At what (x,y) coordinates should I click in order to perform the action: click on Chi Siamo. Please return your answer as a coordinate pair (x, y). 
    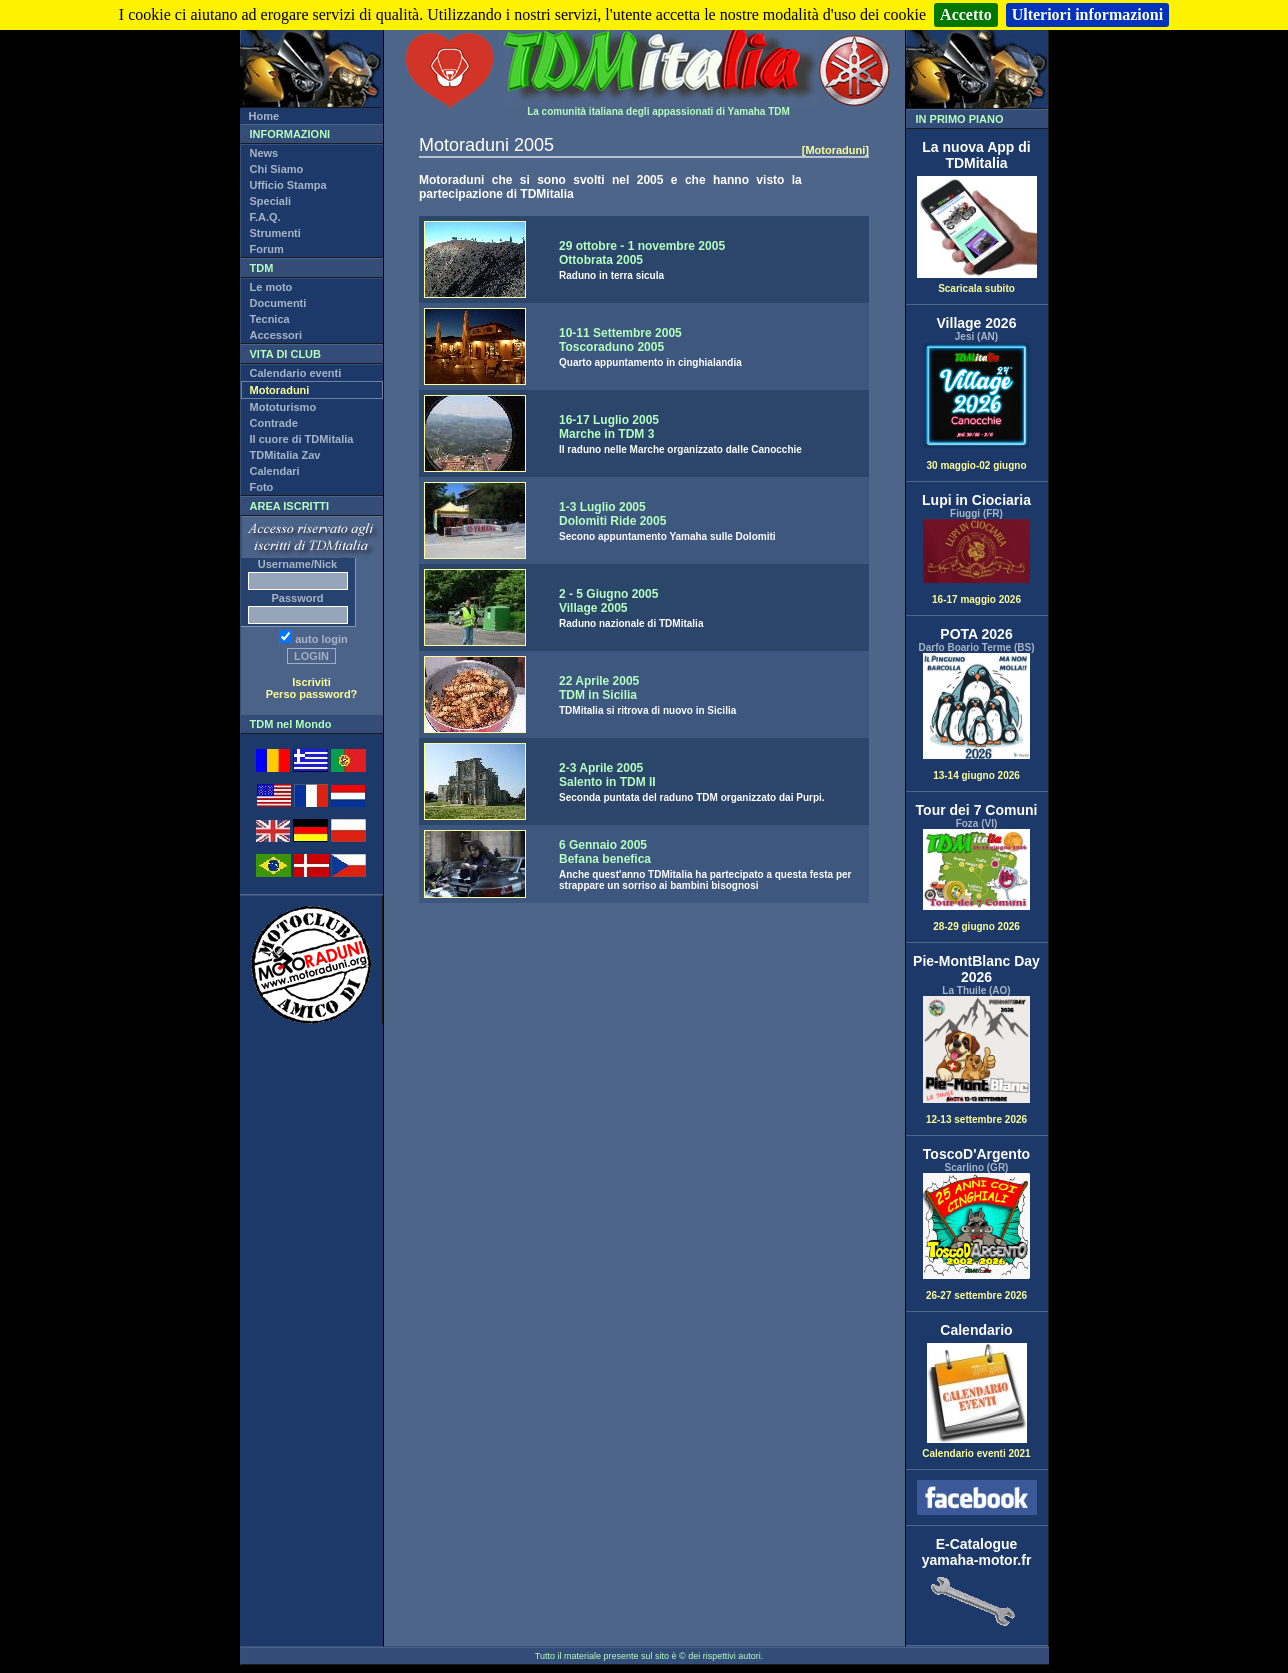
    Looking at the image, I should click on (277, 169).